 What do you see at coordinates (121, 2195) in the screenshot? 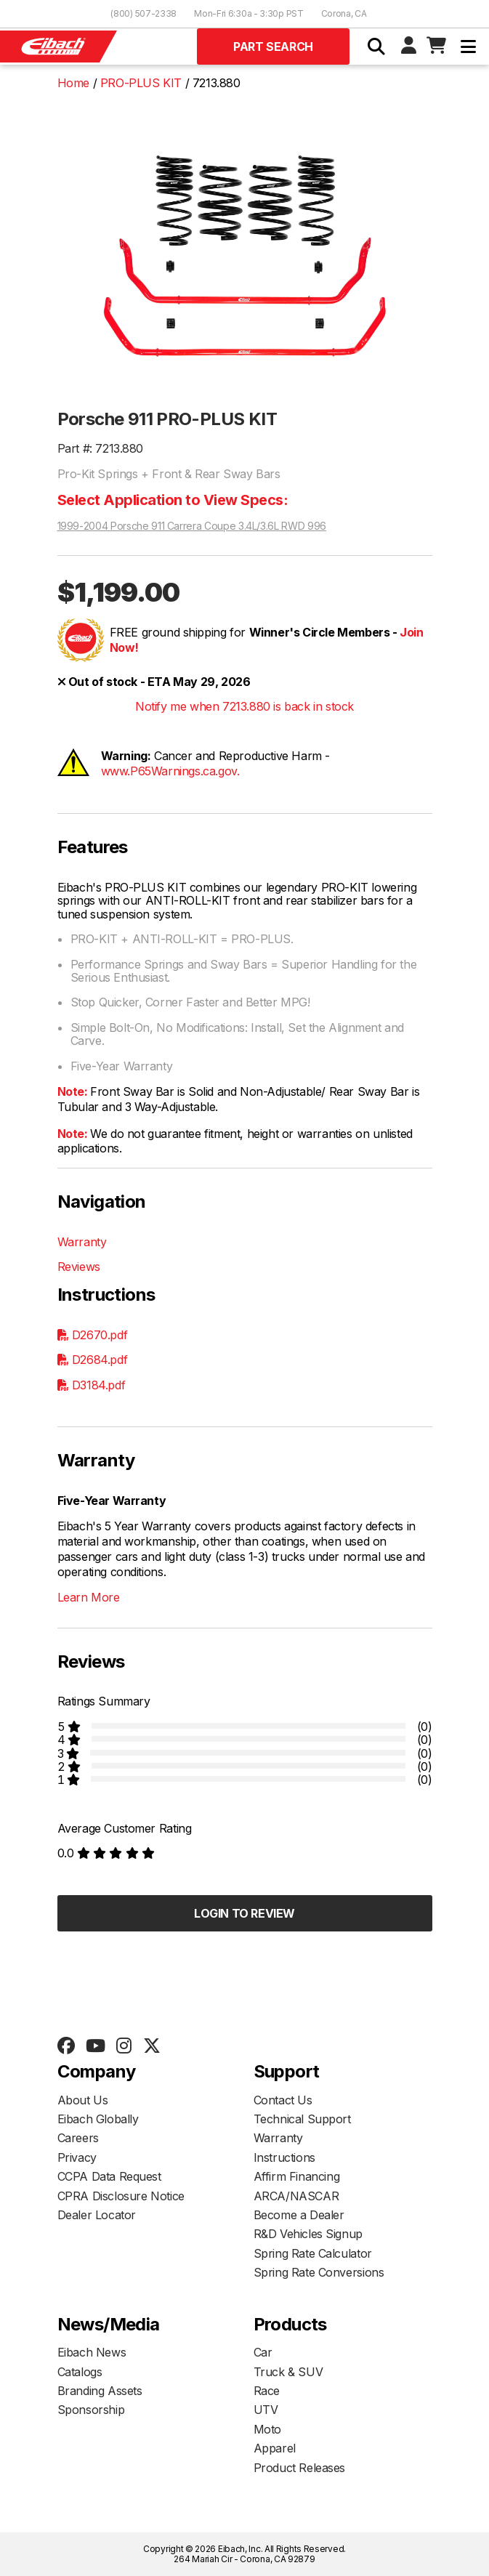
I see `CPRA Disclosure Notice` at bounding box center [121, 2195].